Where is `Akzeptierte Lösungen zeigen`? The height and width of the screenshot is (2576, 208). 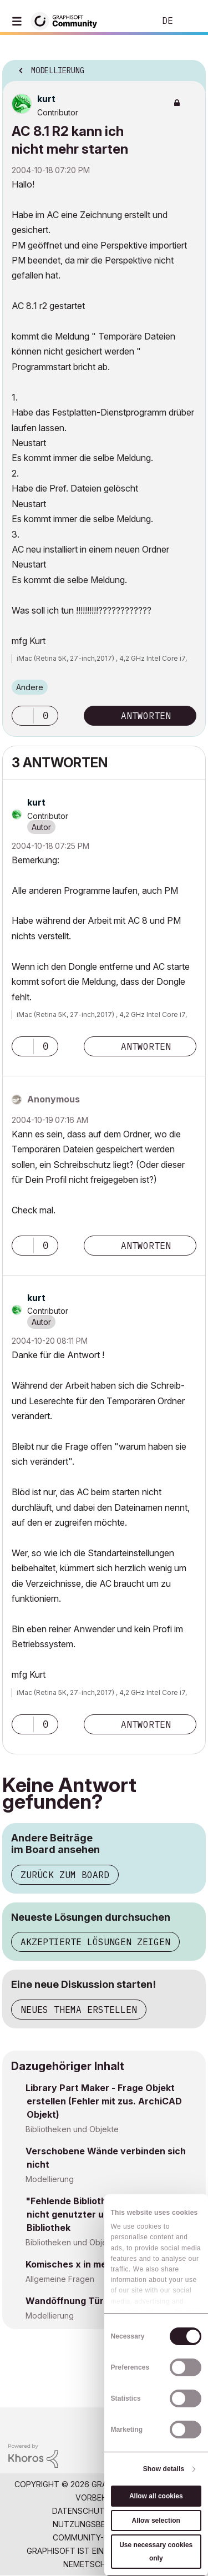
Akzeptierte Lösungen zeigen is located at coordinates (95, 1941).